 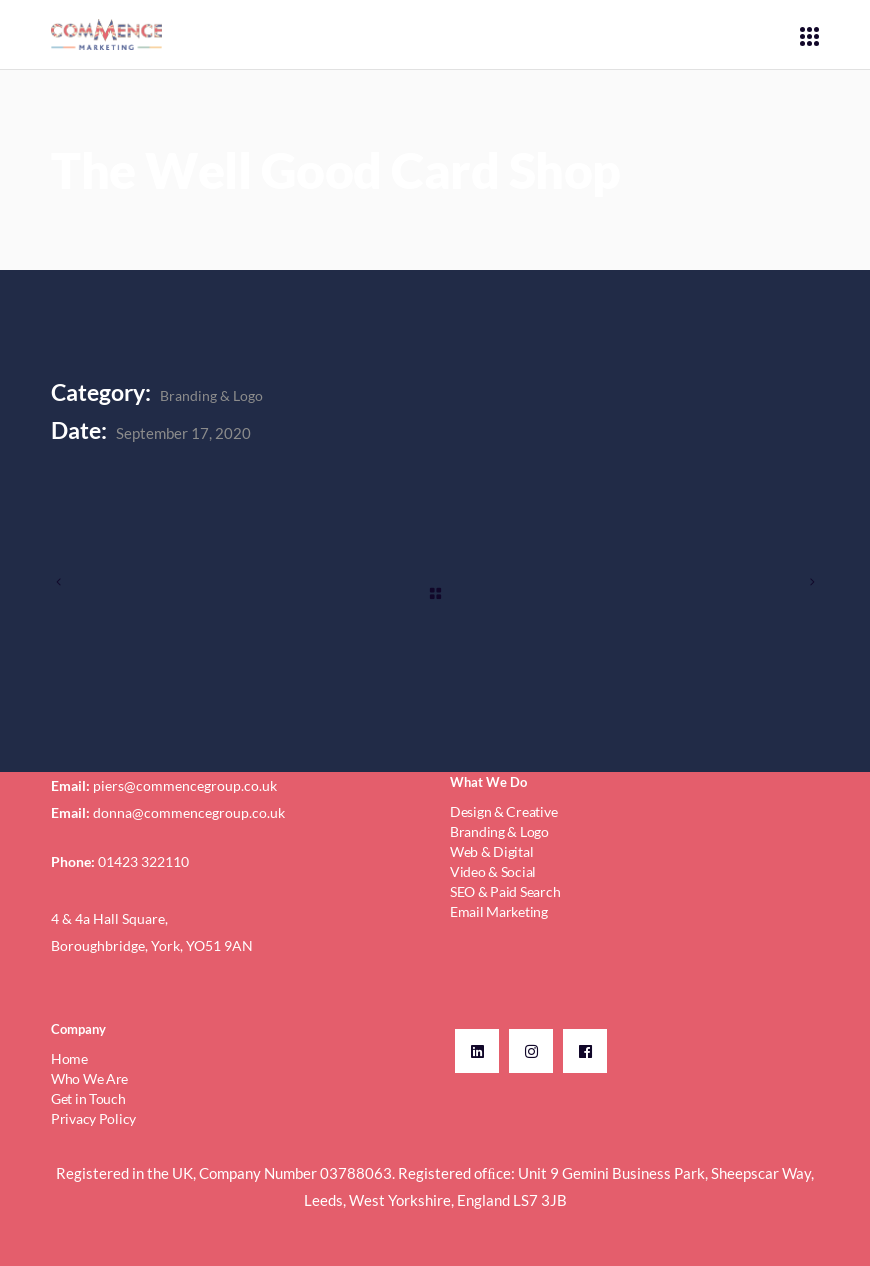 What do you see at coordinates (499, 911) in the screenshot?
I see `Email Marketing` at bounding box center [499, 911].